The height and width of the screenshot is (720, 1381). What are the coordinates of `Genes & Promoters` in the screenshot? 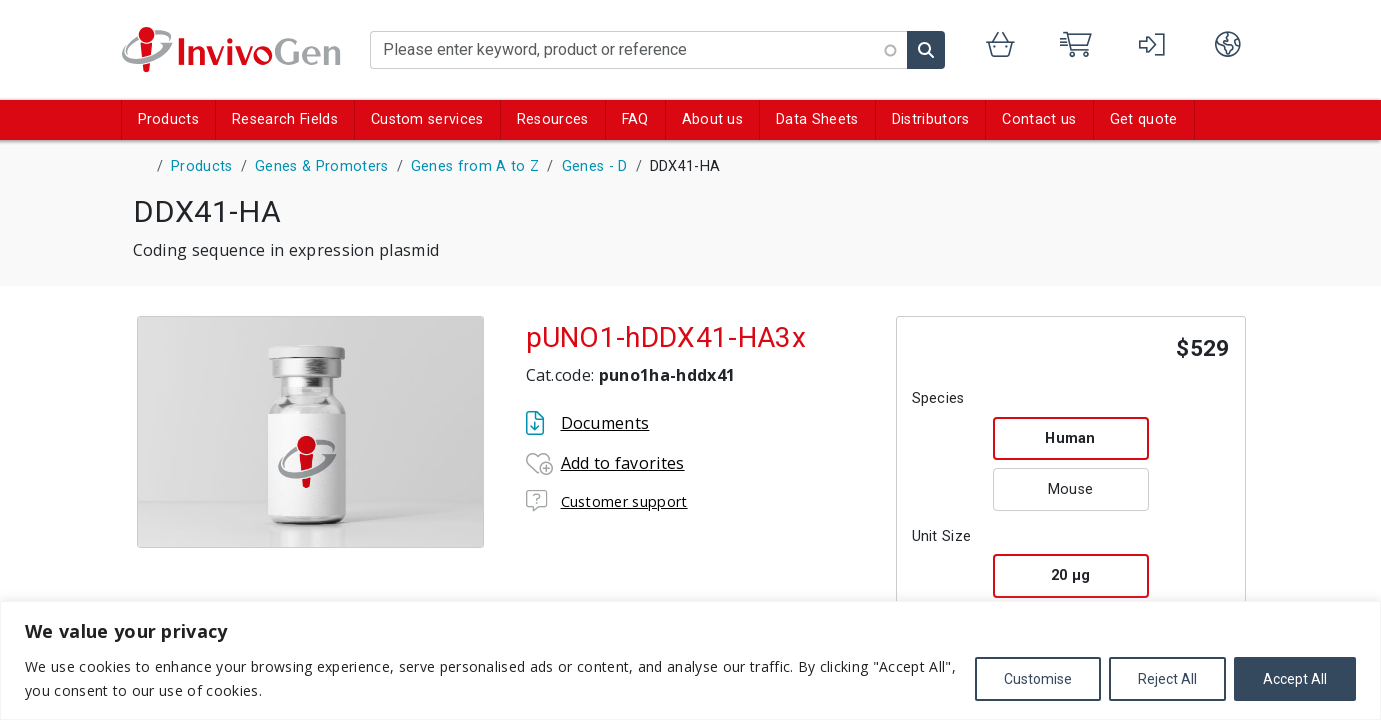 It's located at (321, 166).